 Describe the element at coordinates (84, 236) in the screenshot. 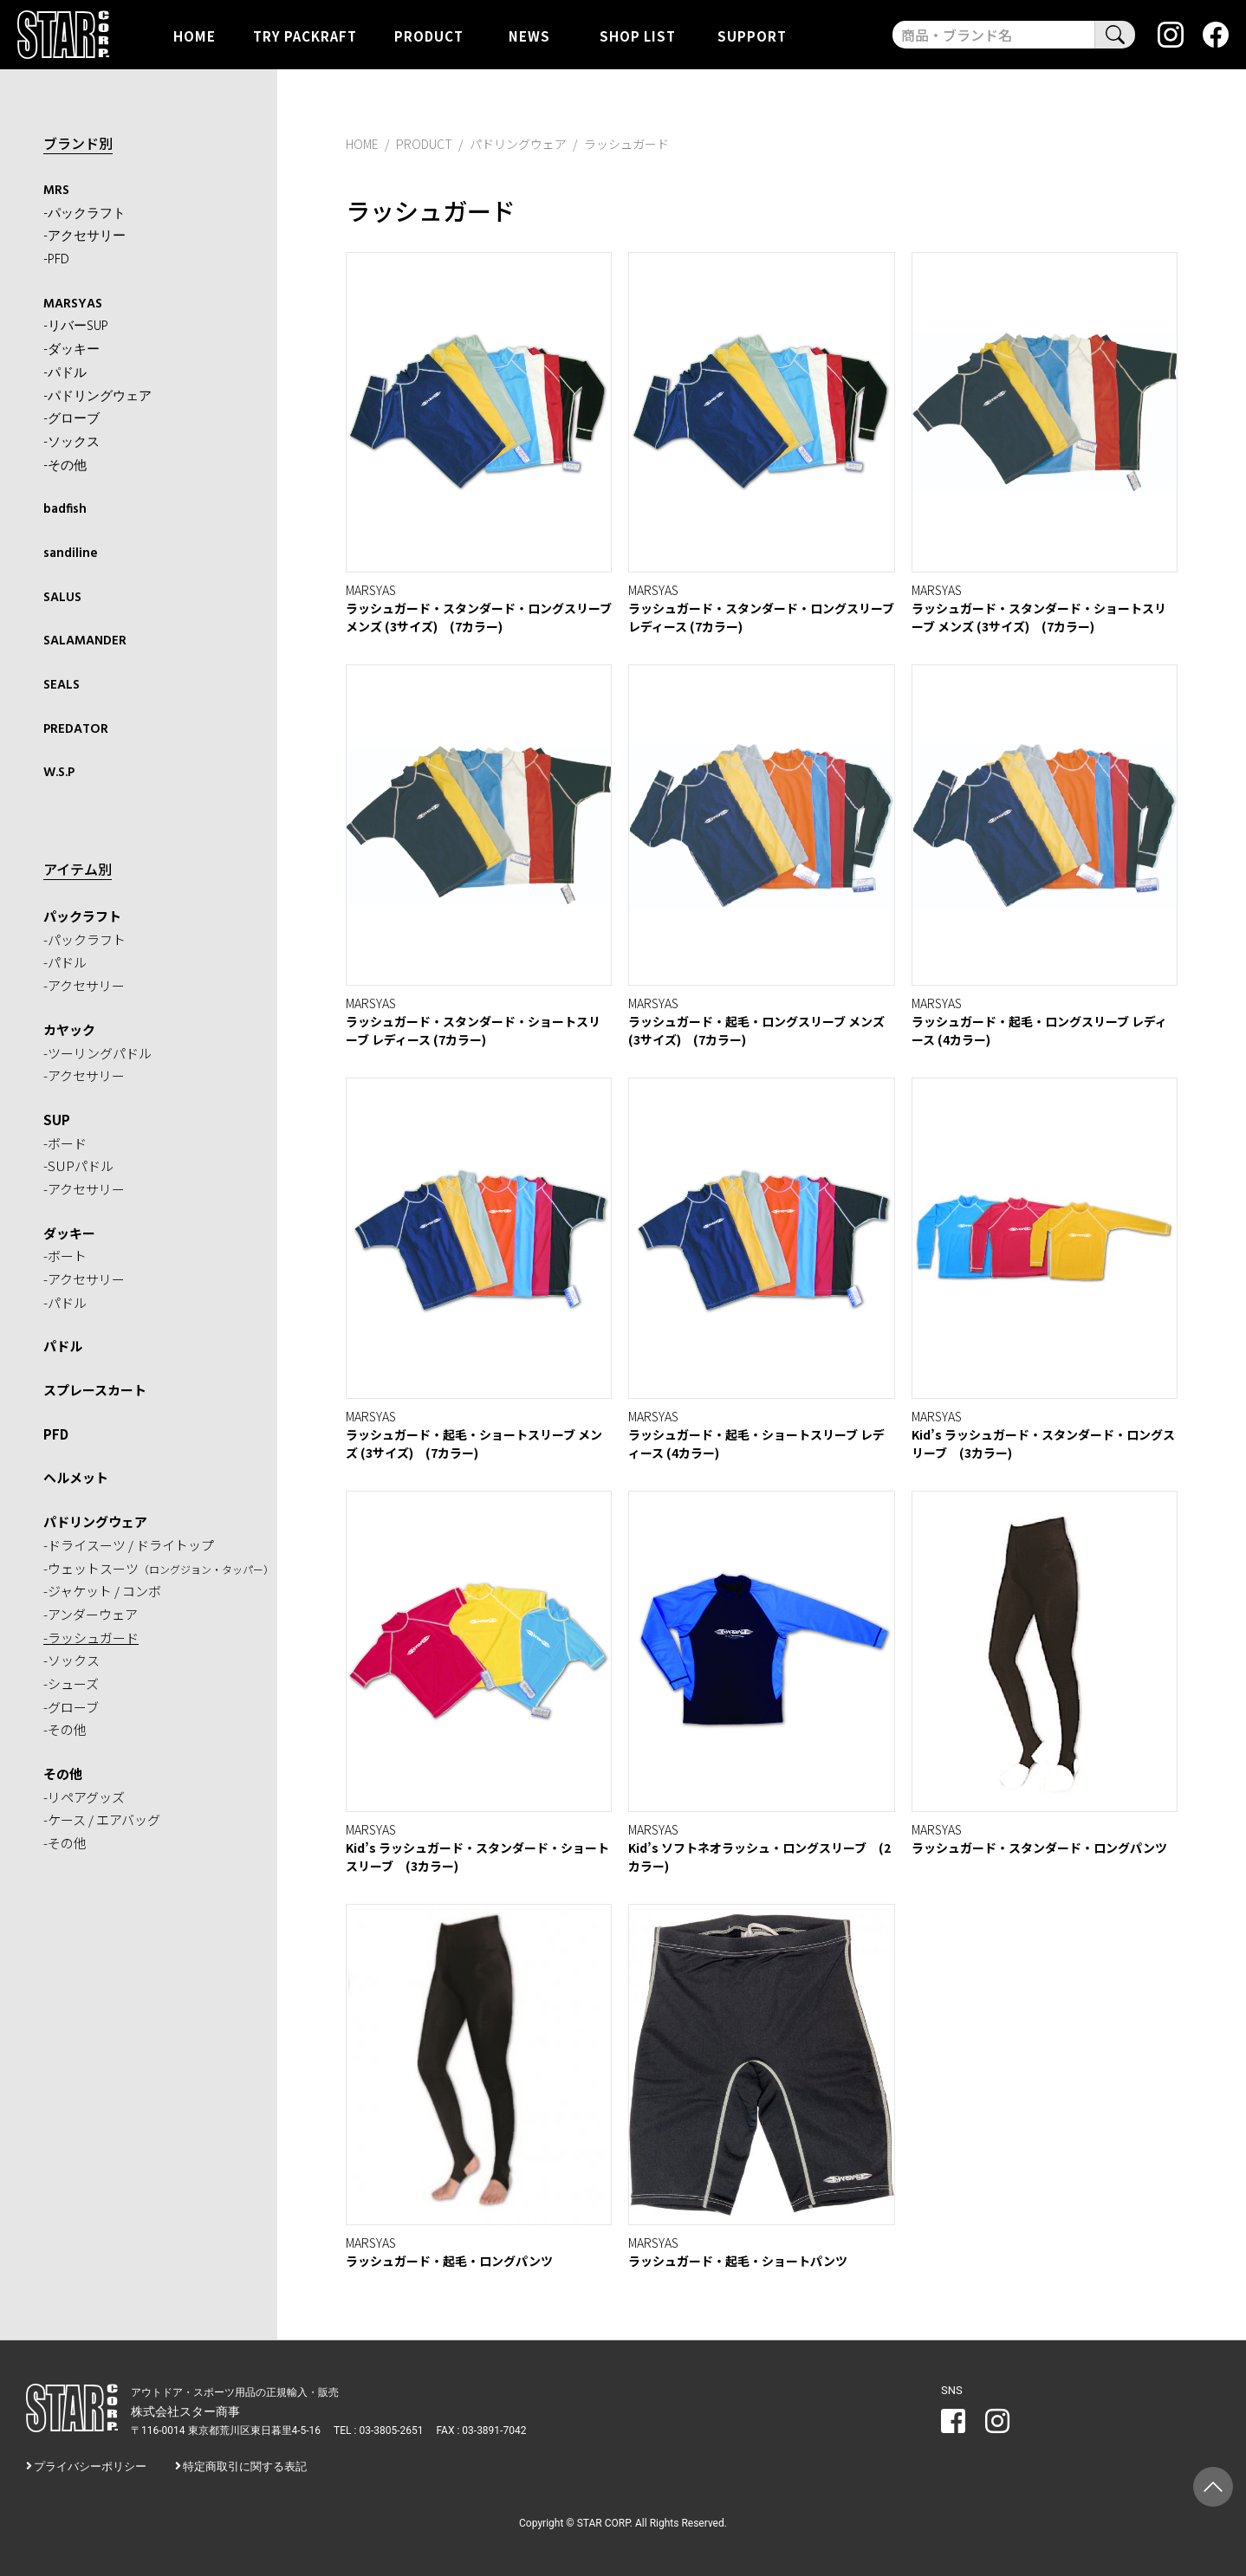

I see `-アクセサリー` at that location.